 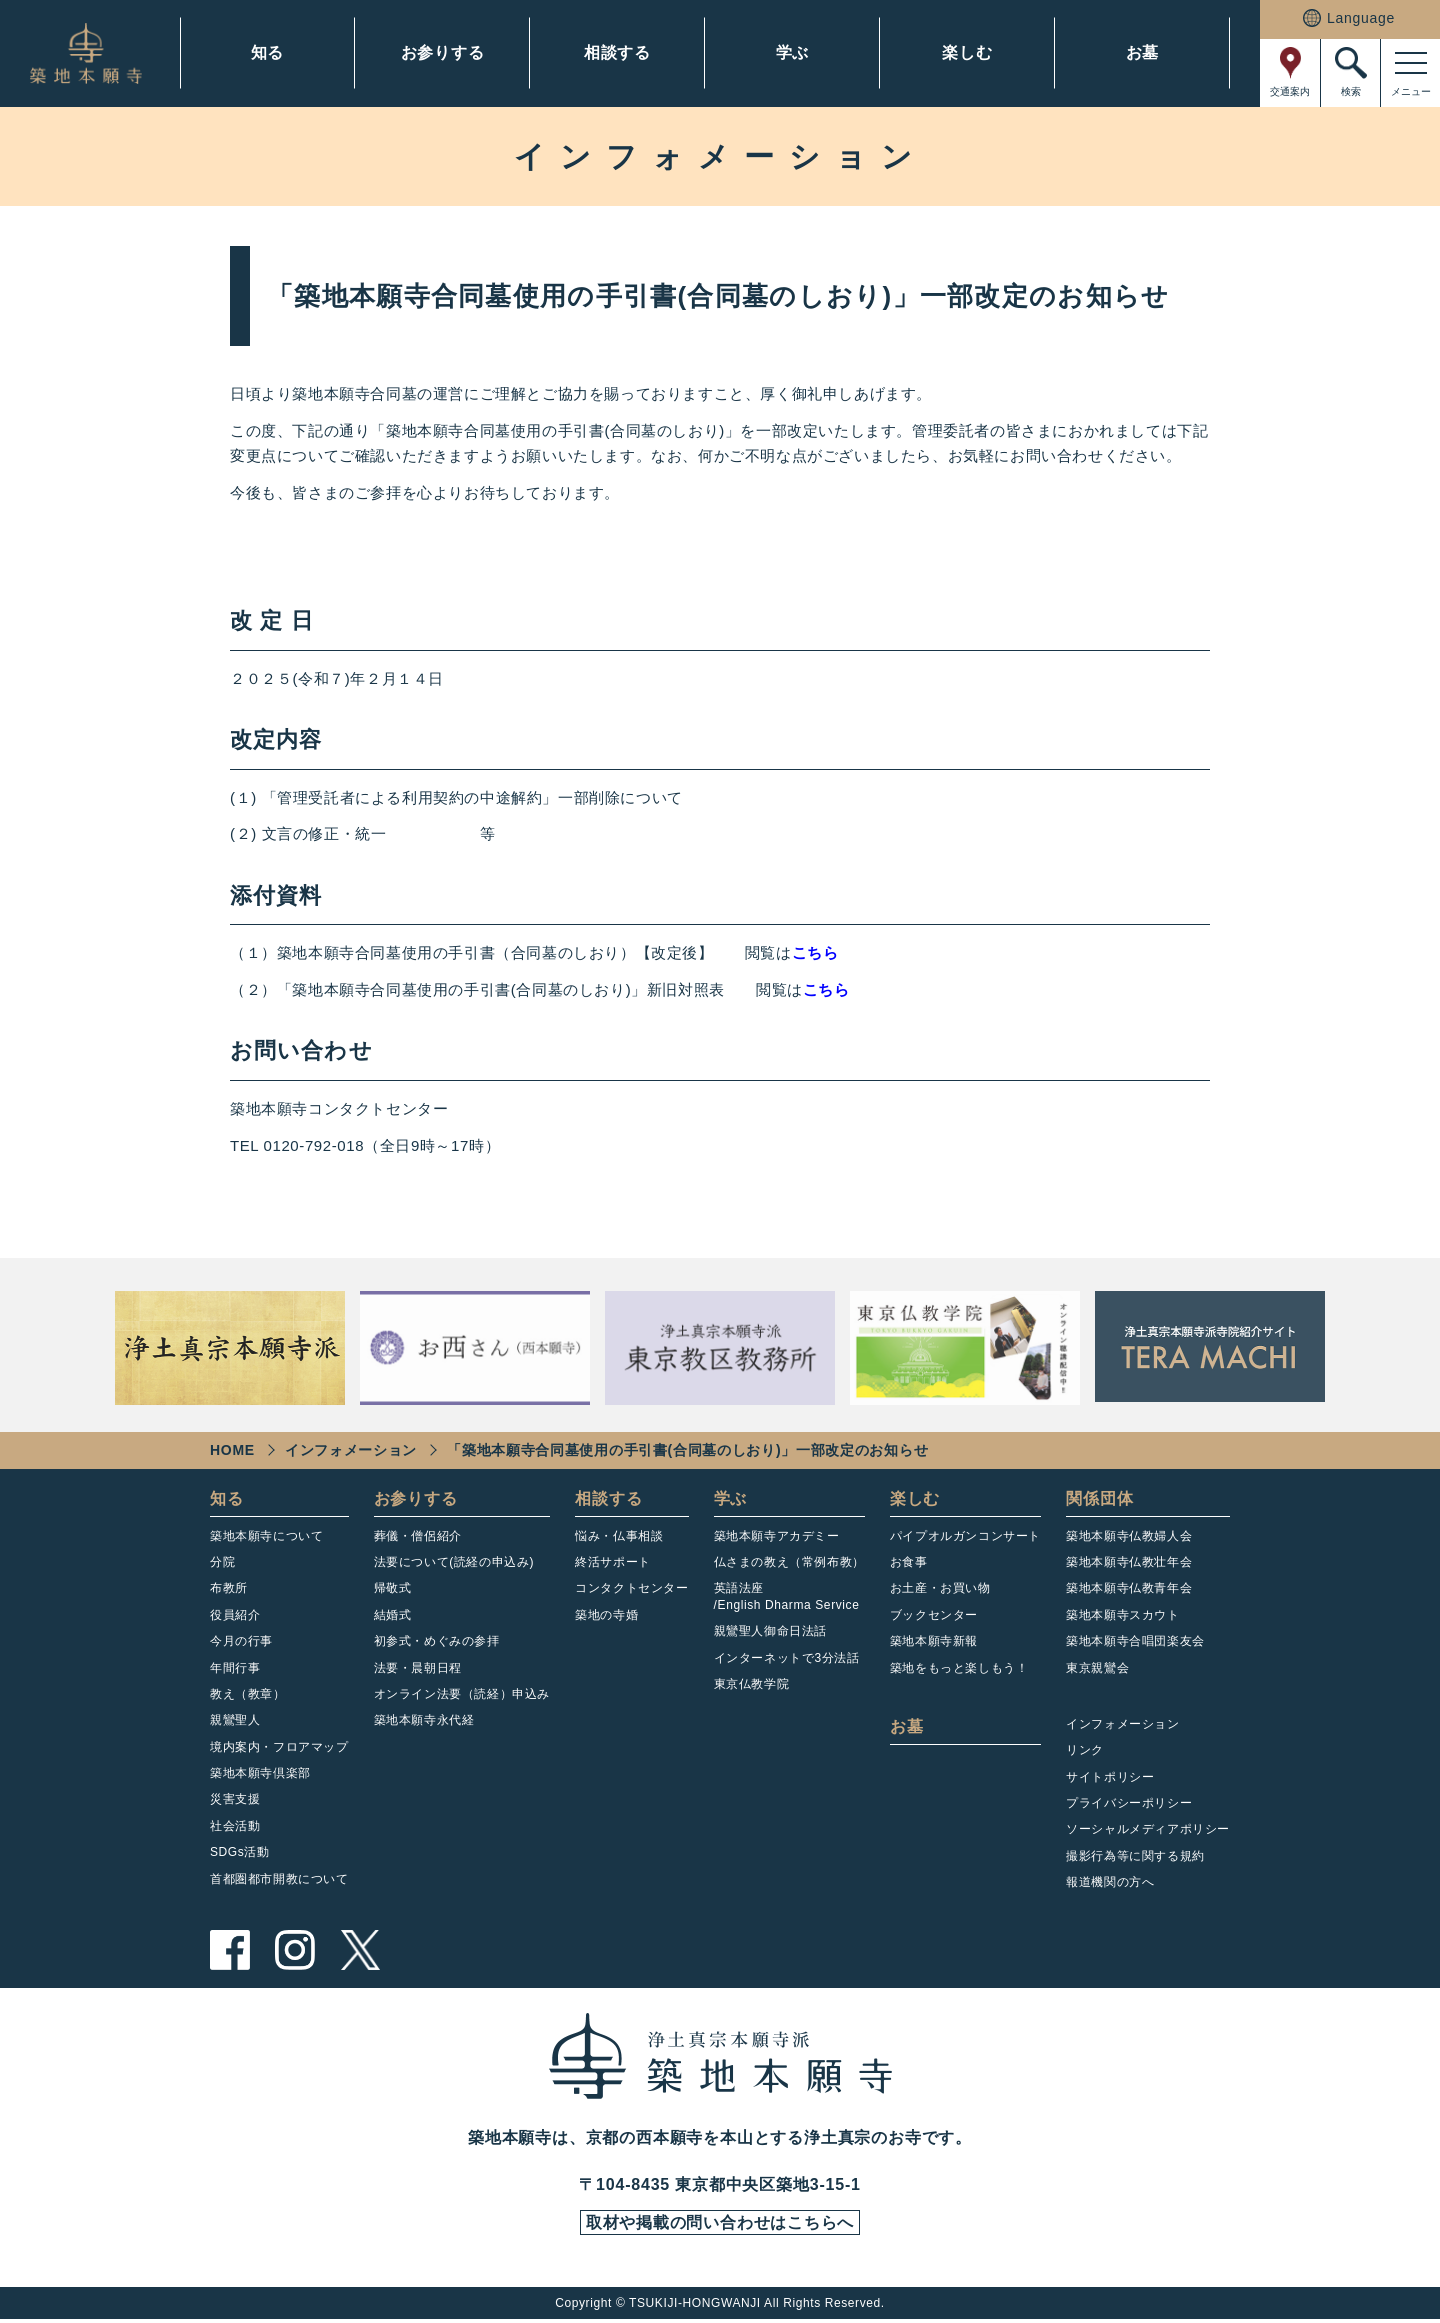 What do you see at coordinates (279, 1879) in the screenshot?
I see `首都圏都市開教について` at bounding box center [279, 1879].